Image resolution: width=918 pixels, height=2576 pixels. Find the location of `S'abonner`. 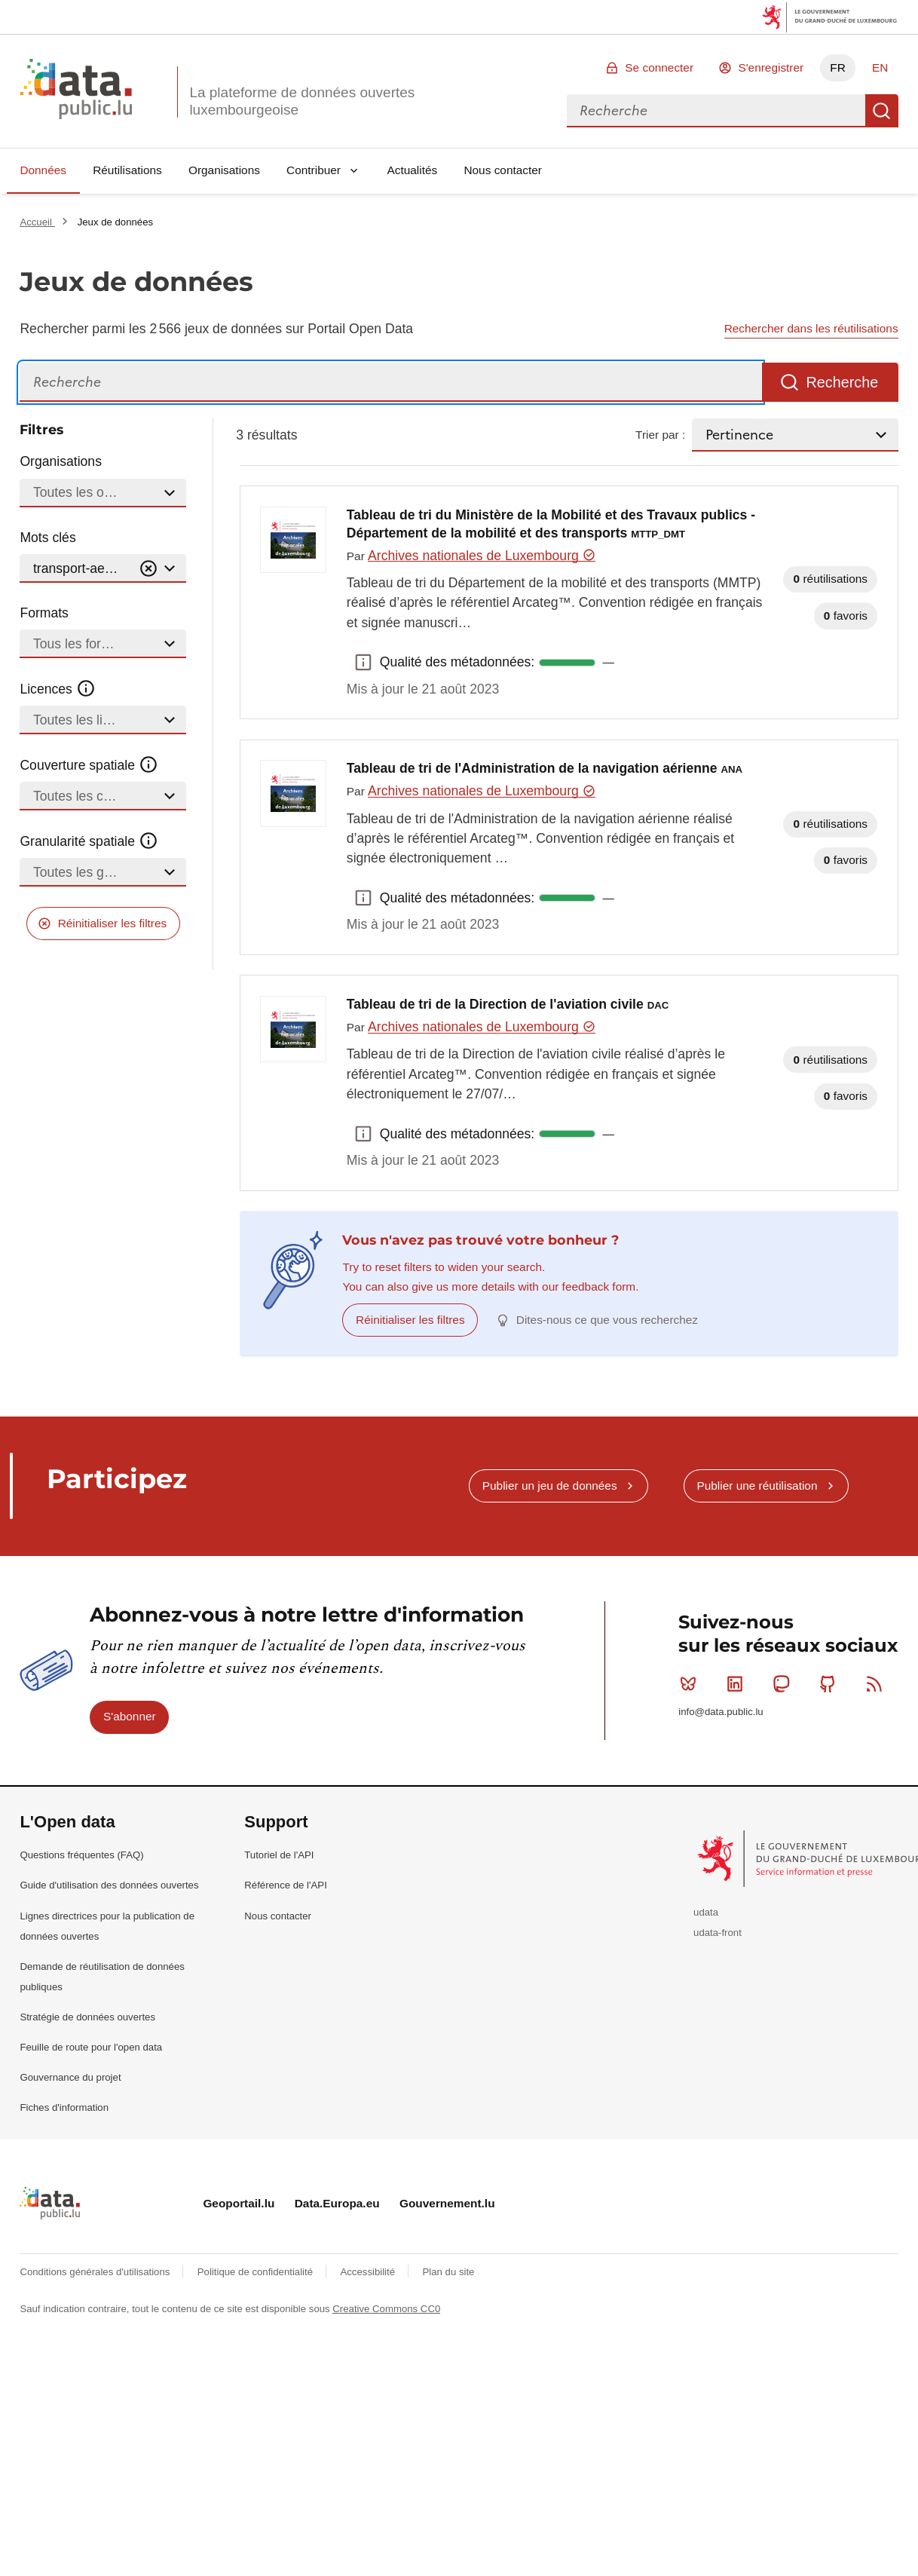

S'abonner is located at coordinates (129, 1716).